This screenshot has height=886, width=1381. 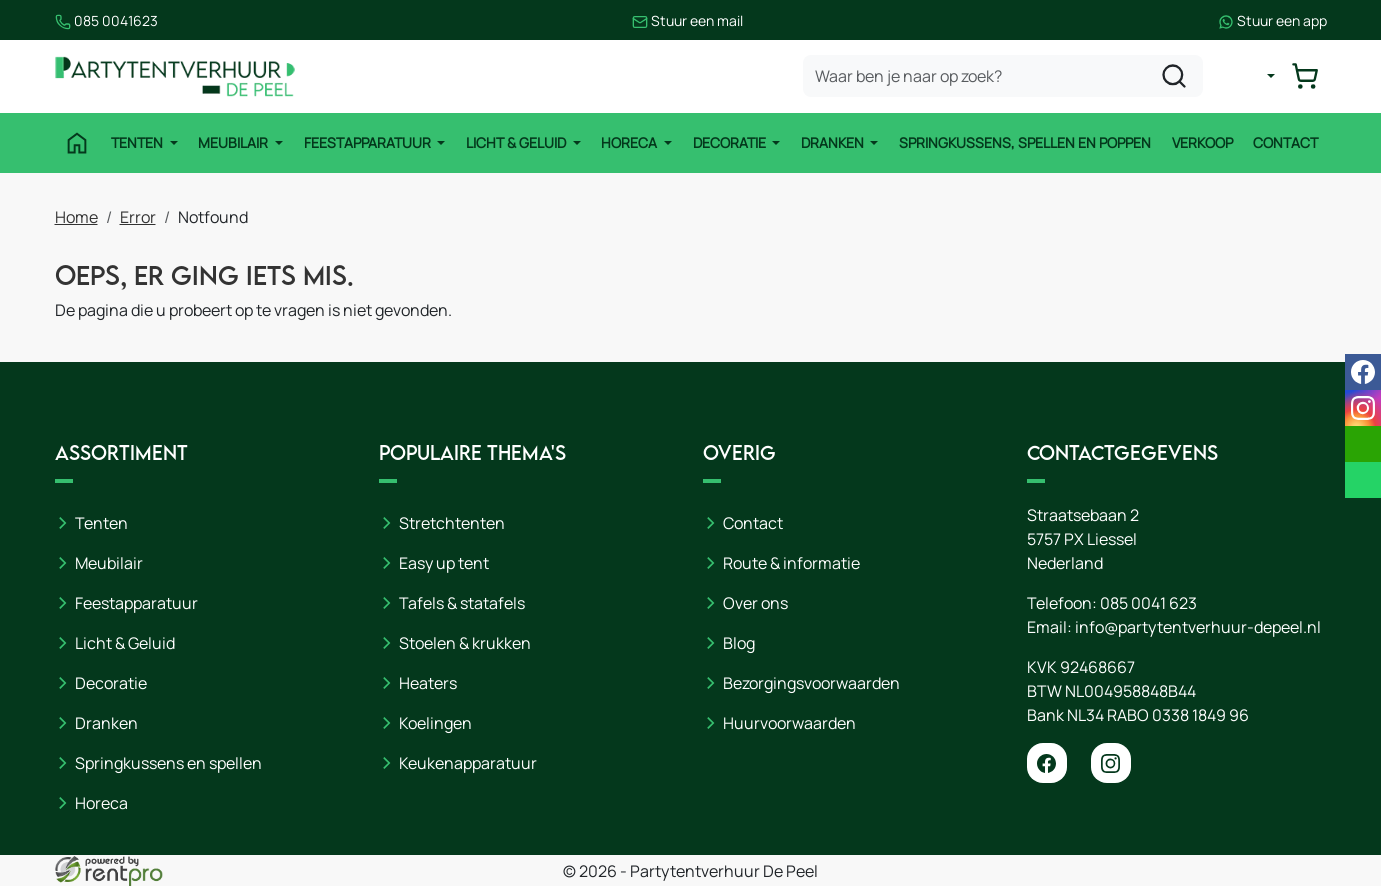 I want to click on [naar homepage], so click(x=175, y=76).